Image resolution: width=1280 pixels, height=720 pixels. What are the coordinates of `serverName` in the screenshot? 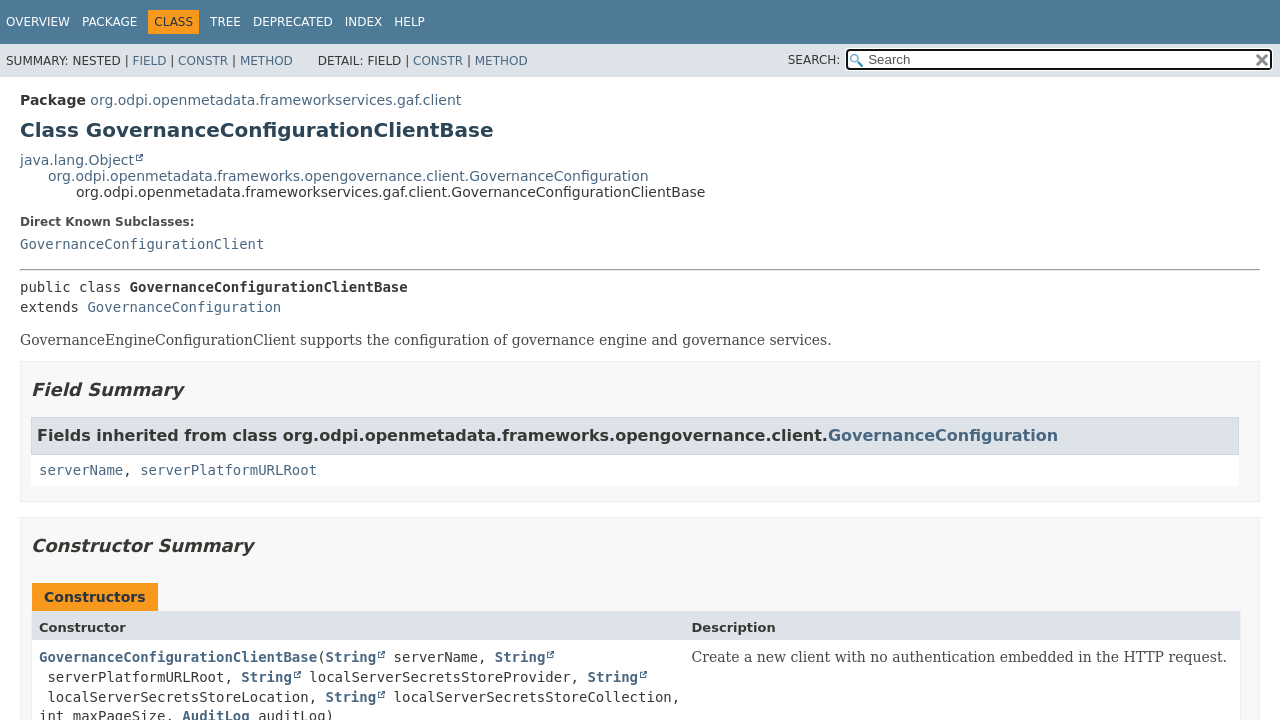 It's located at (81, 470).